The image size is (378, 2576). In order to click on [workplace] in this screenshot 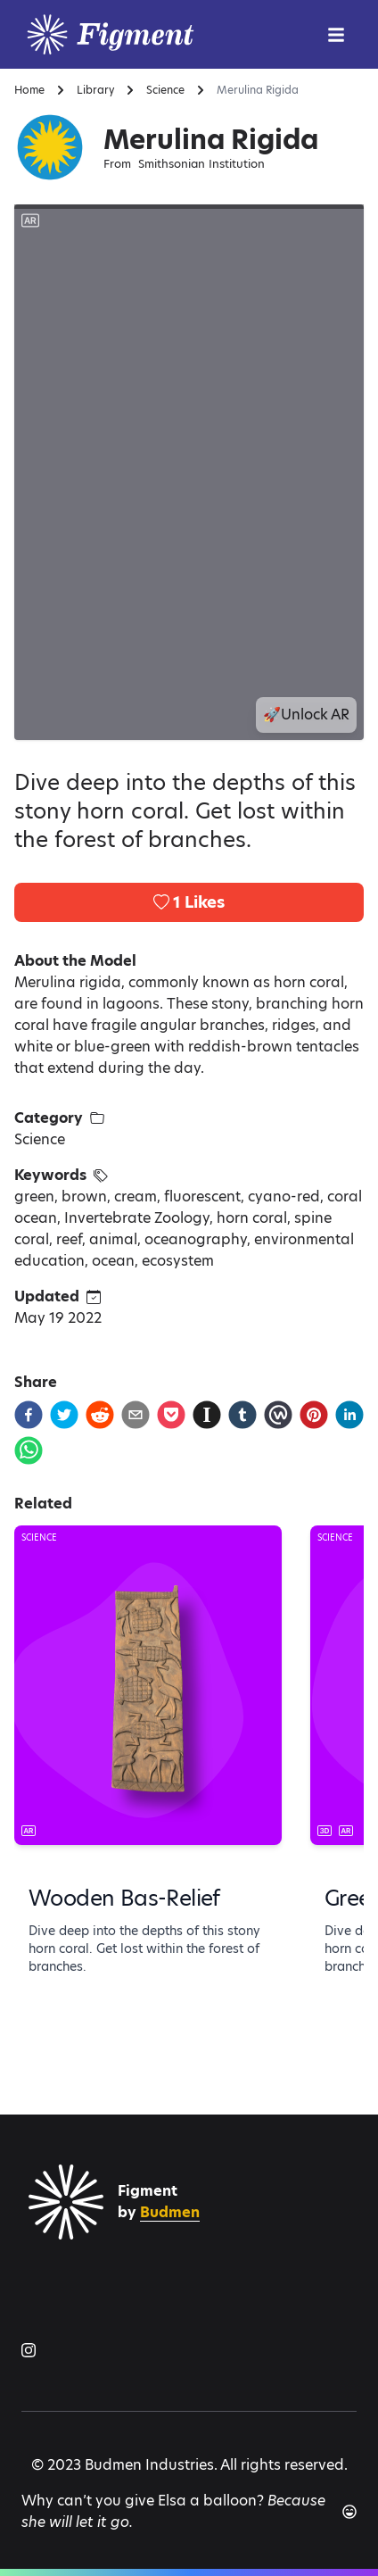, I will do `click(278, 1414)`.